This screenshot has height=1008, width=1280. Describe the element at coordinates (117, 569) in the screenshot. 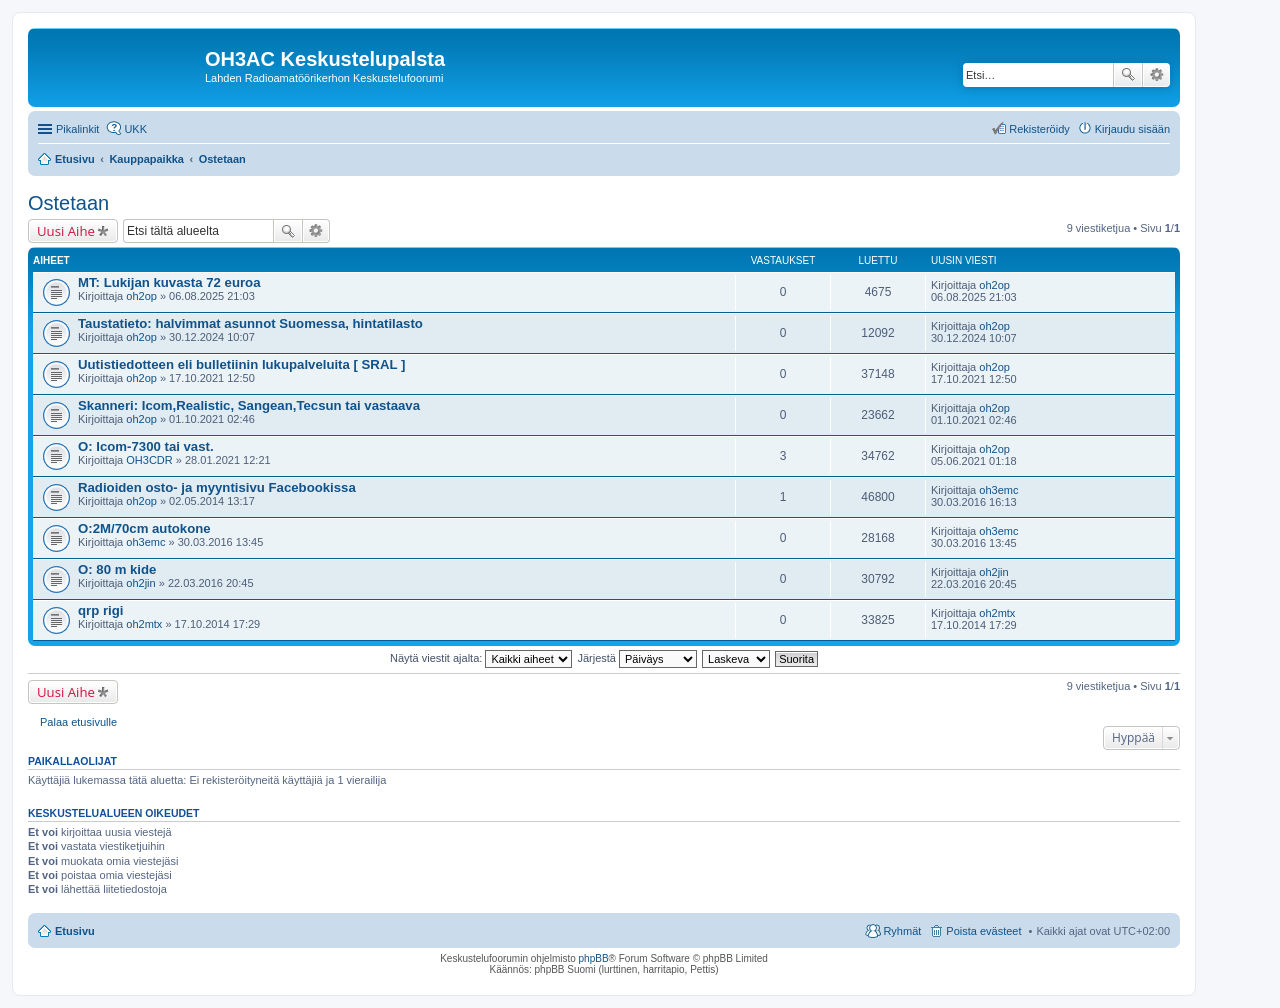

I see `O: 80 m kide` at that location.